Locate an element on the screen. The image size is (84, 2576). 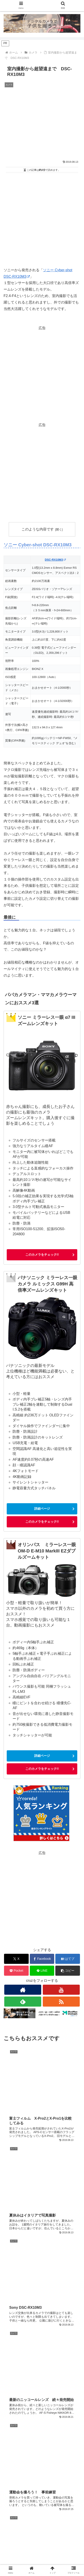
カメラ is located at coordinates (61, 2548).